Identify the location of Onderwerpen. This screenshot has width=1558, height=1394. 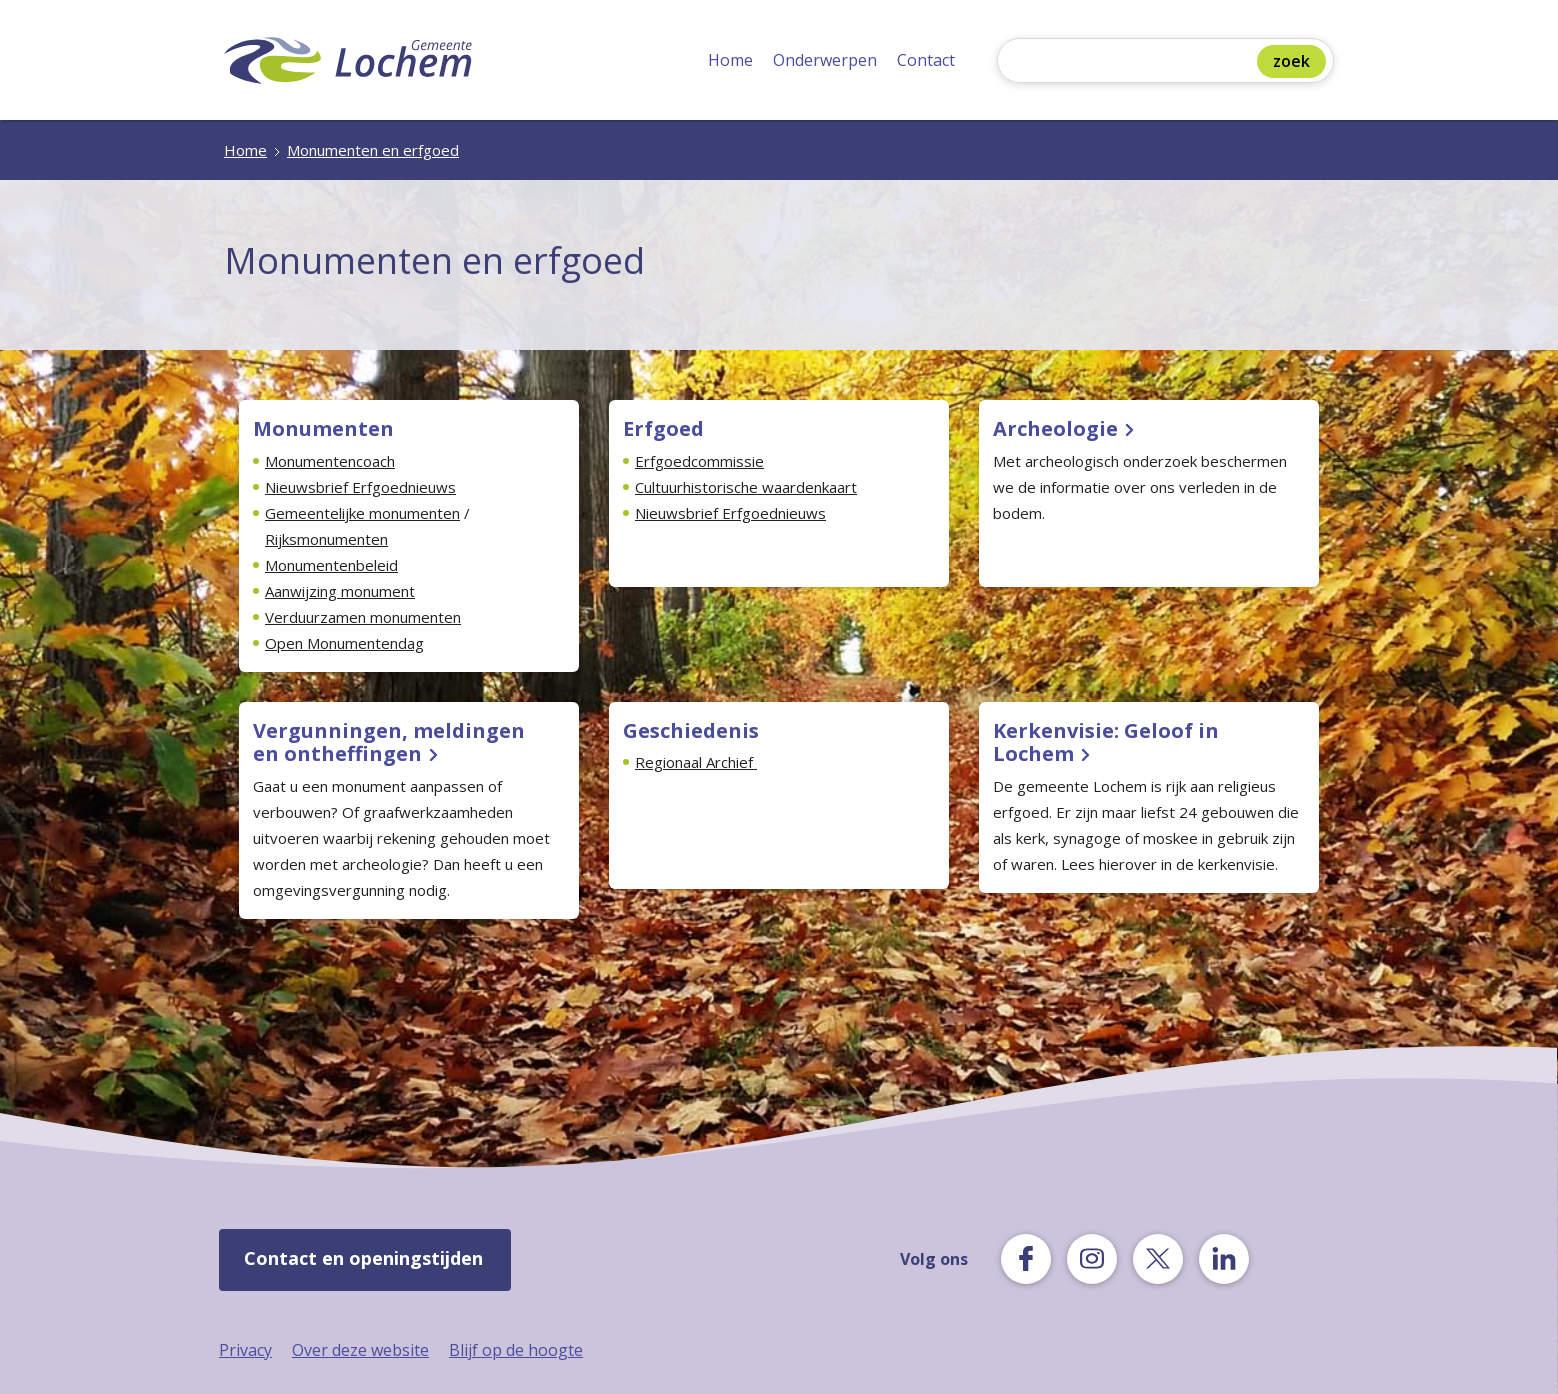
(825, 60).